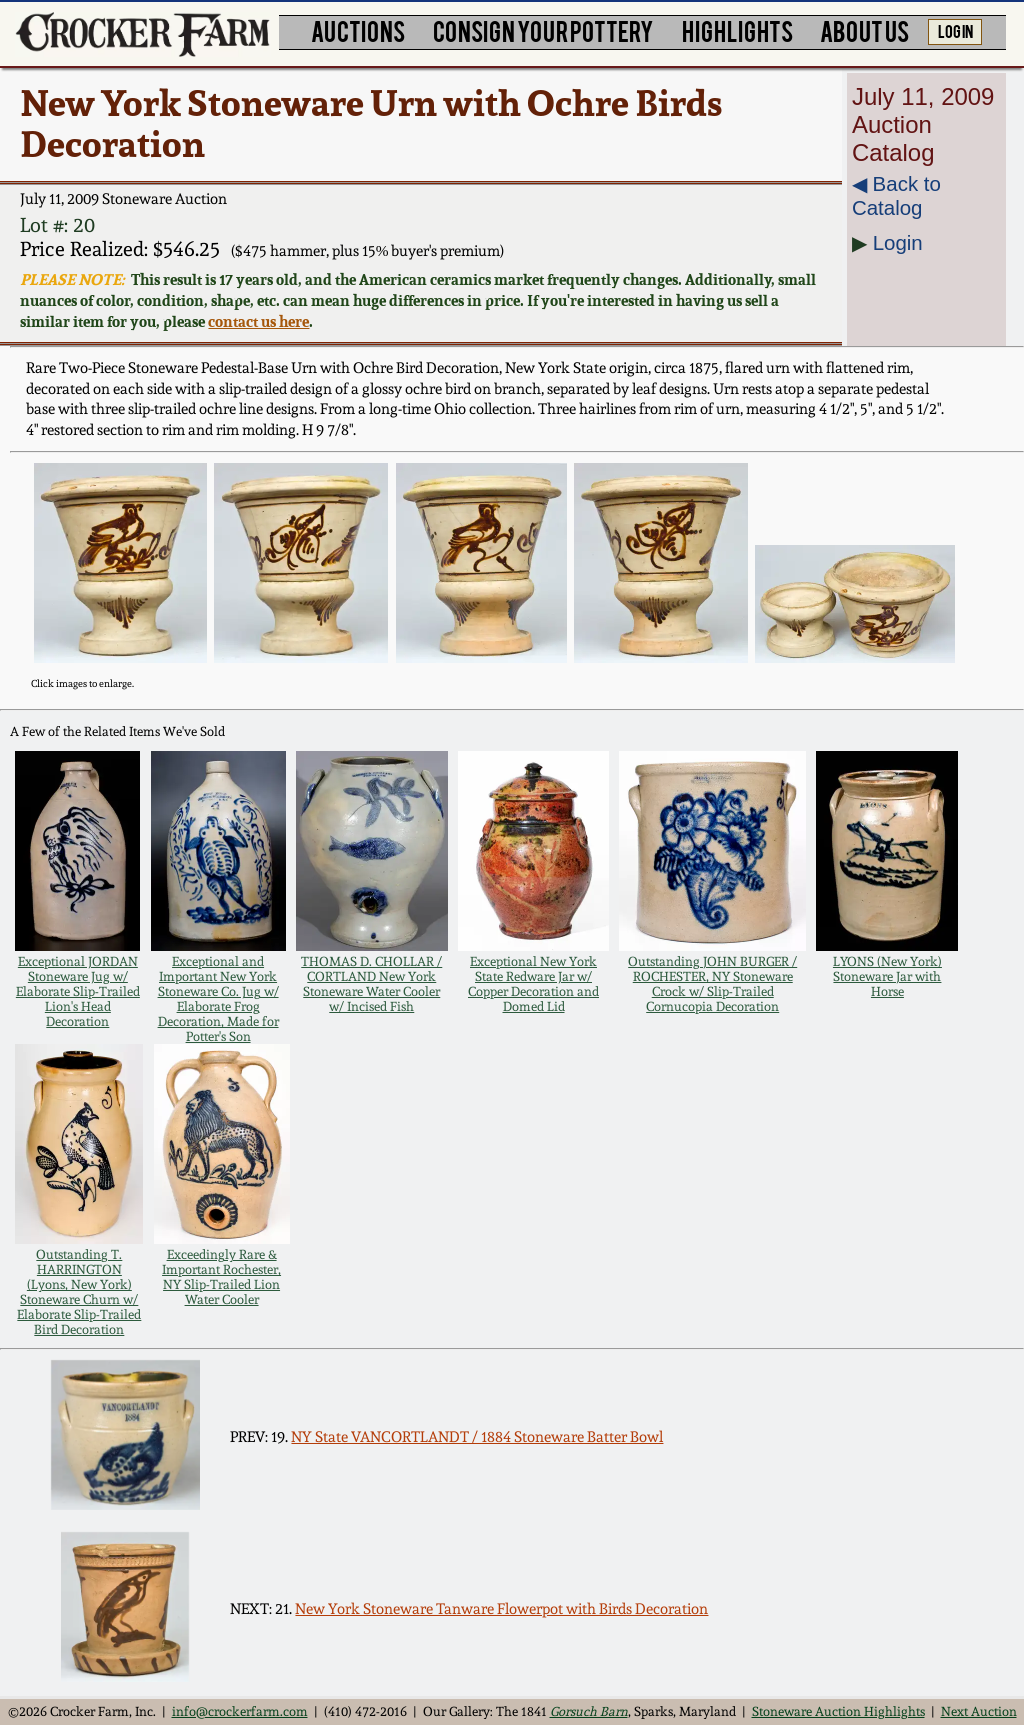  What do you see at coordinates (218, 999) in the screenshot?
I see `Exceptional and Important New York Stoneware Co. Jug w/ Elaborate Frog Decoration, Made for Potter's Son` at bounding box center [218, 999].